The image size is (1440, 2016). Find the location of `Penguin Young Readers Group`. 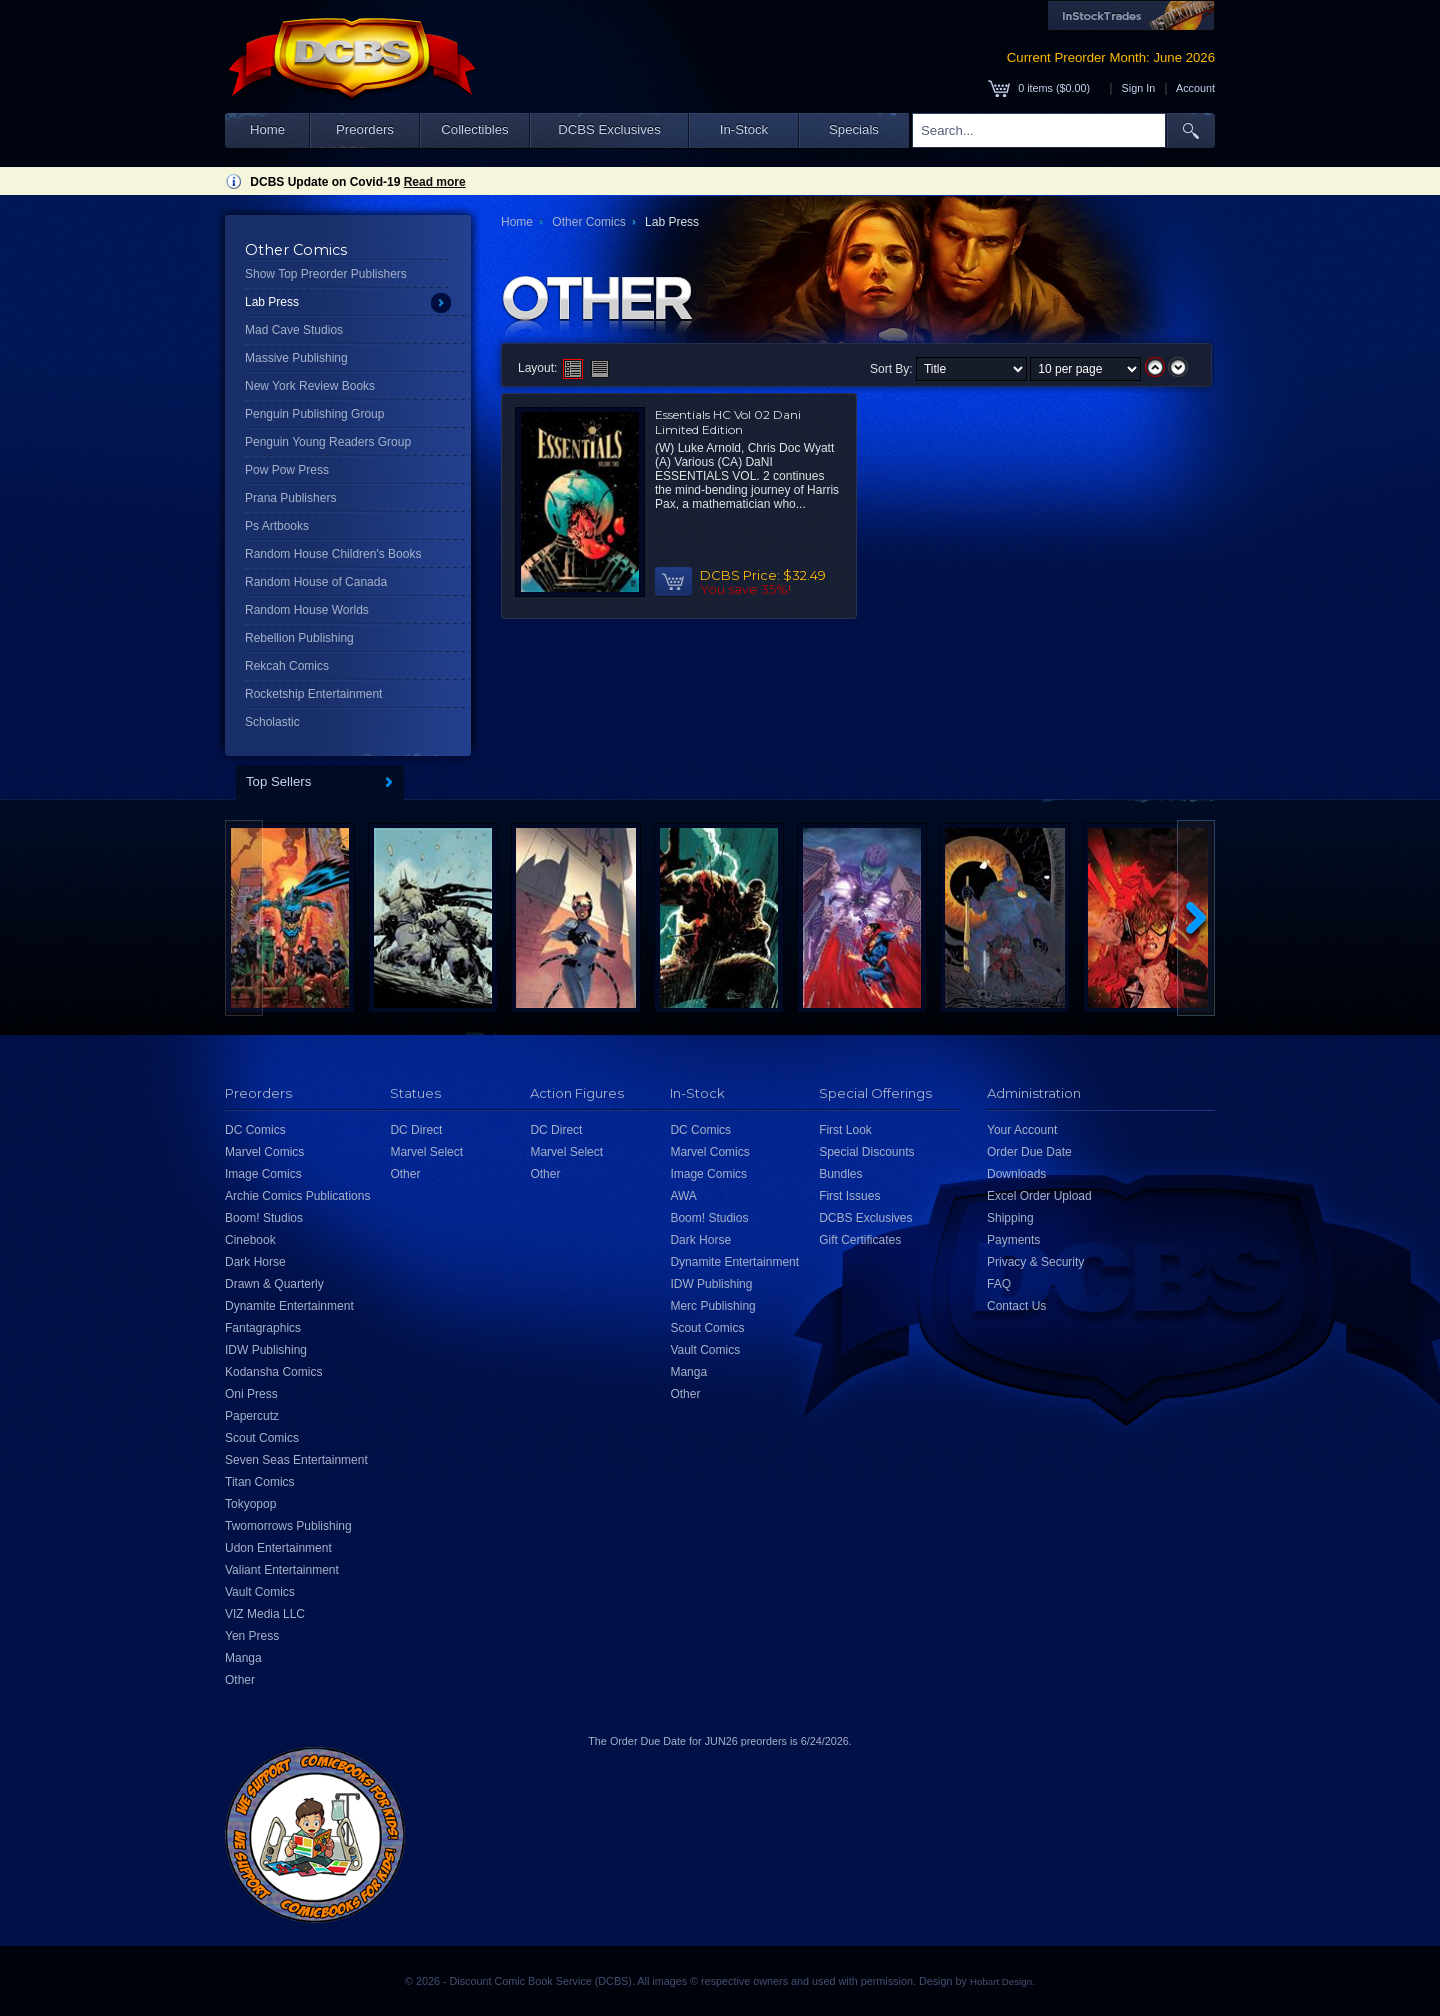

Penguin Young Readers Group is located at coordinates (328, 442).